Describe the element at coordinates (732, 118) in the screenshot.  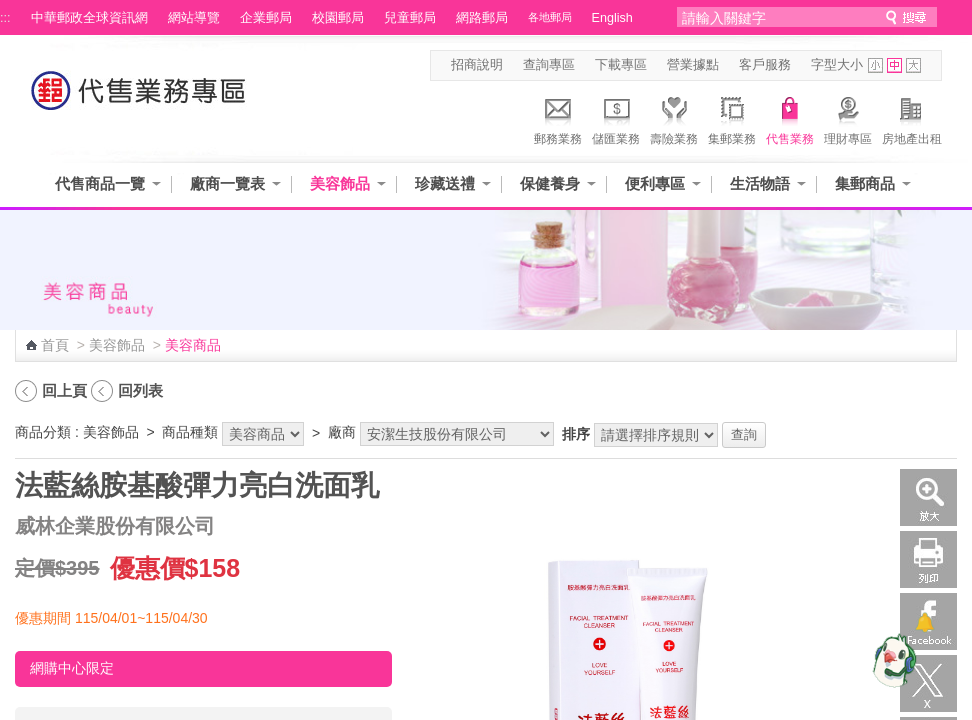
I see `集郵業務` at that location.